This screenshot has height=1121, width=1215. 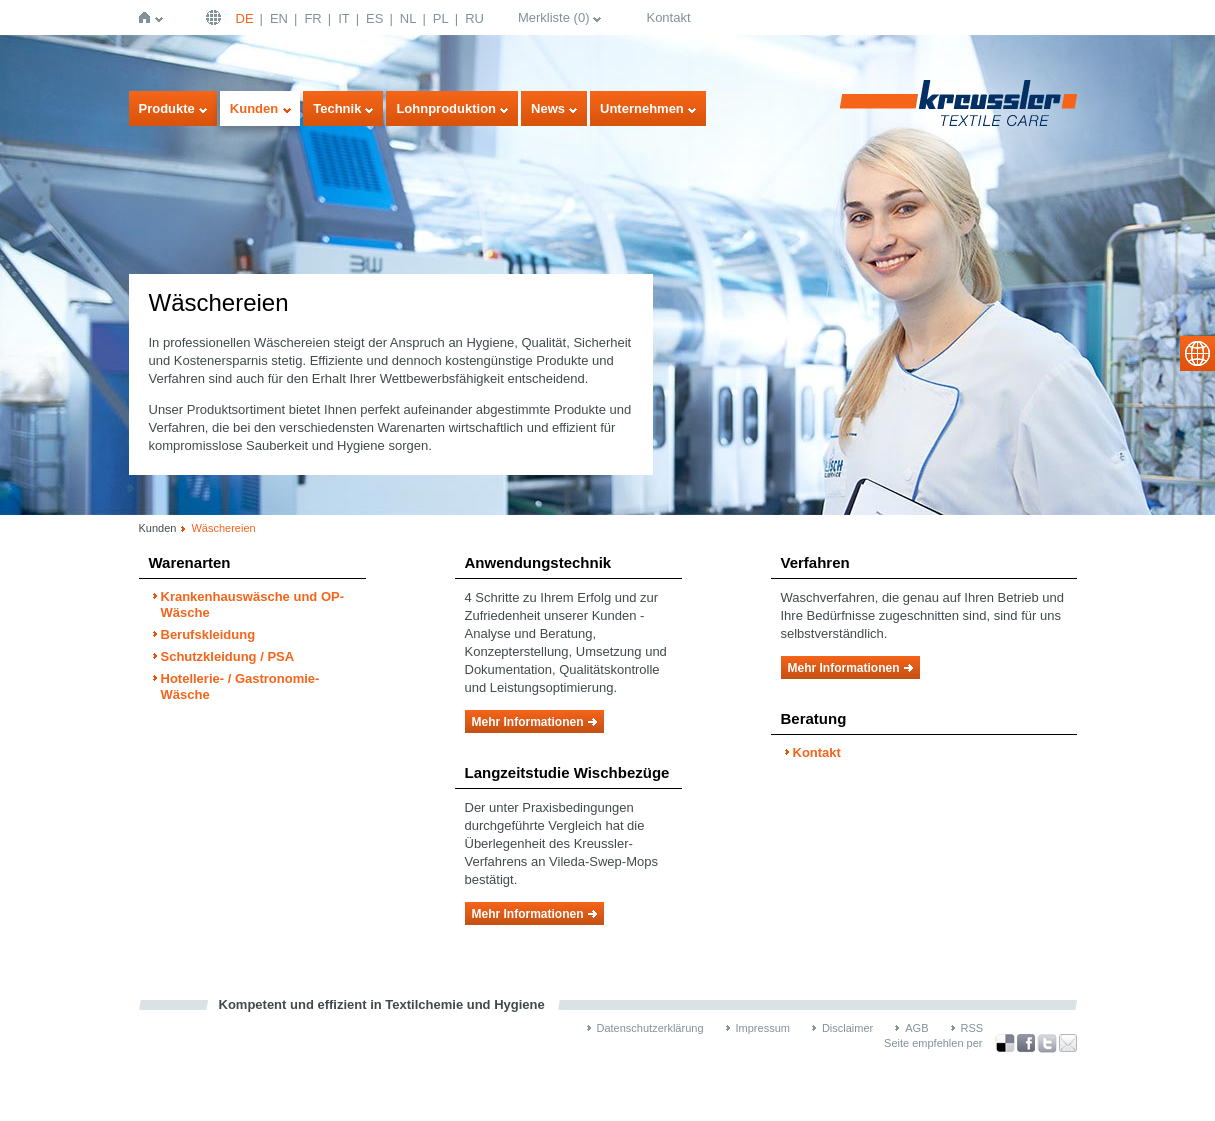 I want to click on RSS, so click(x=972, y=1028).